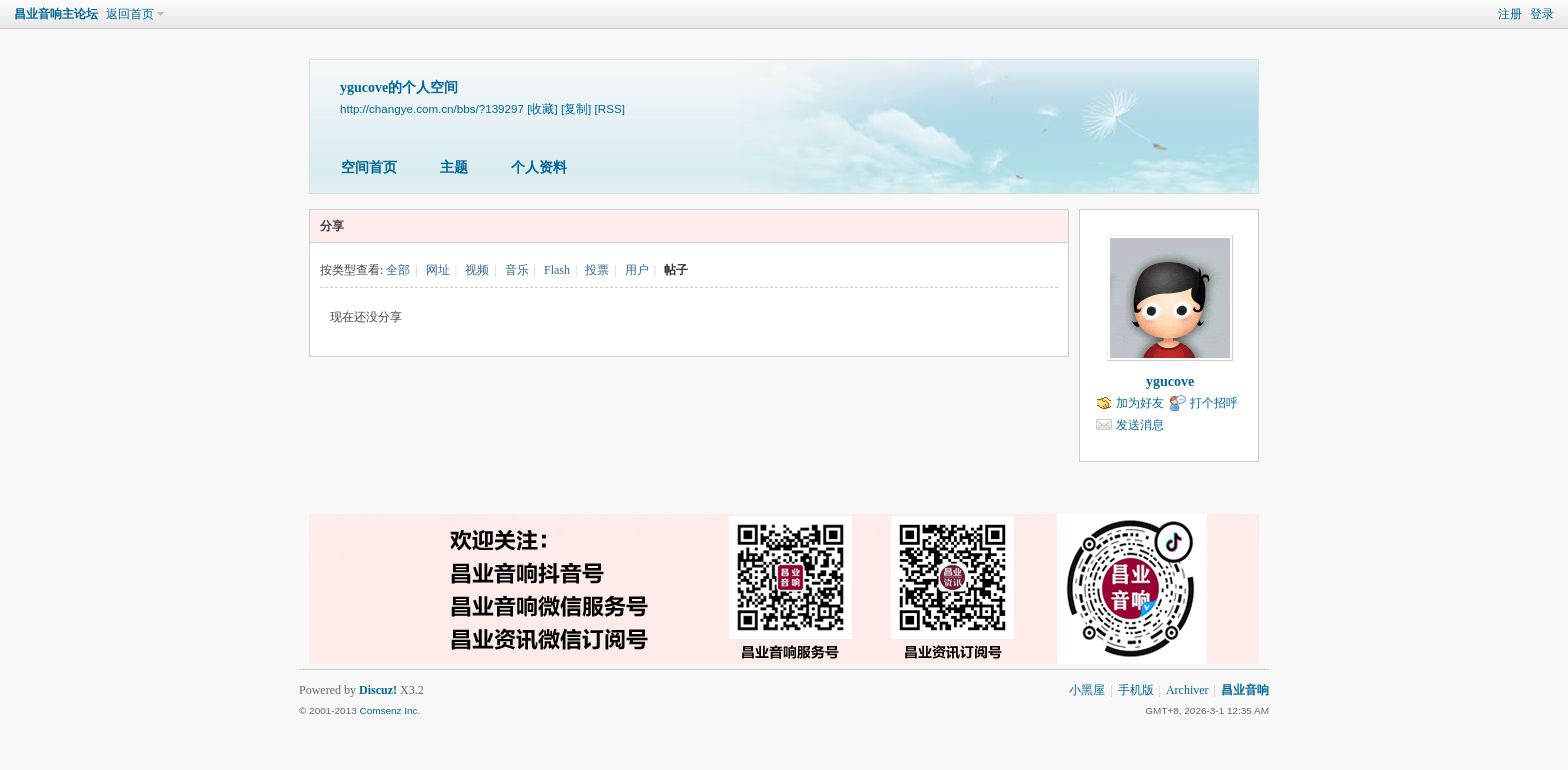  Describe the element at coordinates (576, 108) in the screenshot. I see `[复制]` at that location.